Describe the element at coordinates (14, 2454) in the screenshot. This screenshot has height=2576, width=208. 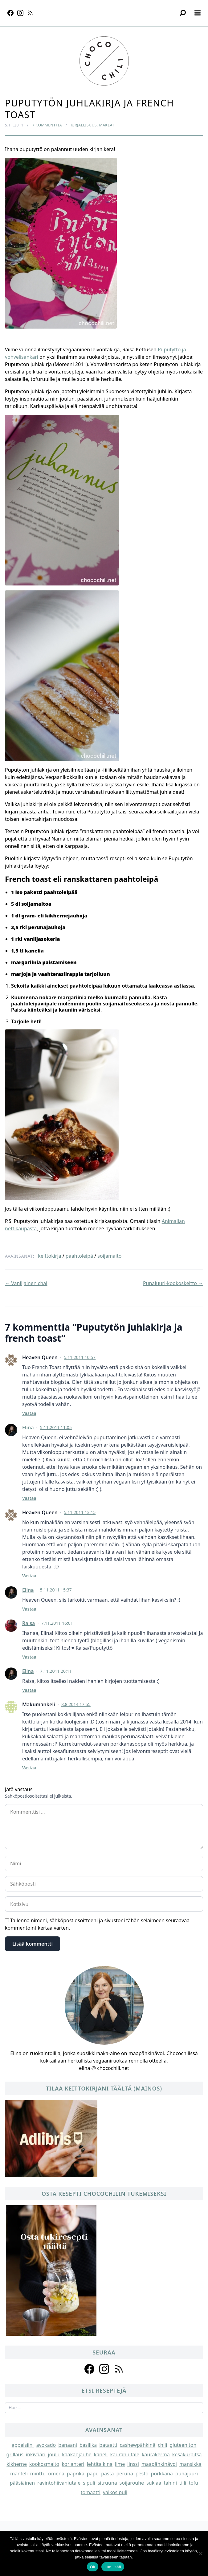
I see `grillaus` at that location.